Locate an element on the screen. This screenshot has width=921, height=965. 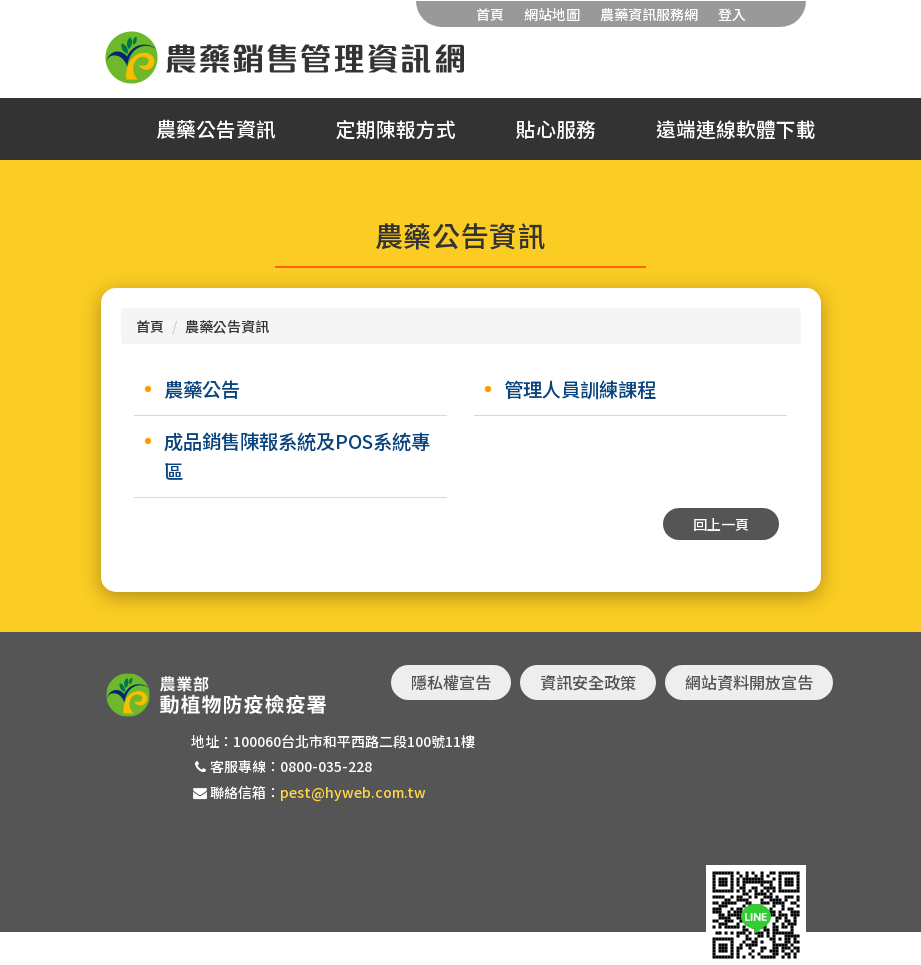
遠端連線軟體下載 is located at coordinates (736, 129).